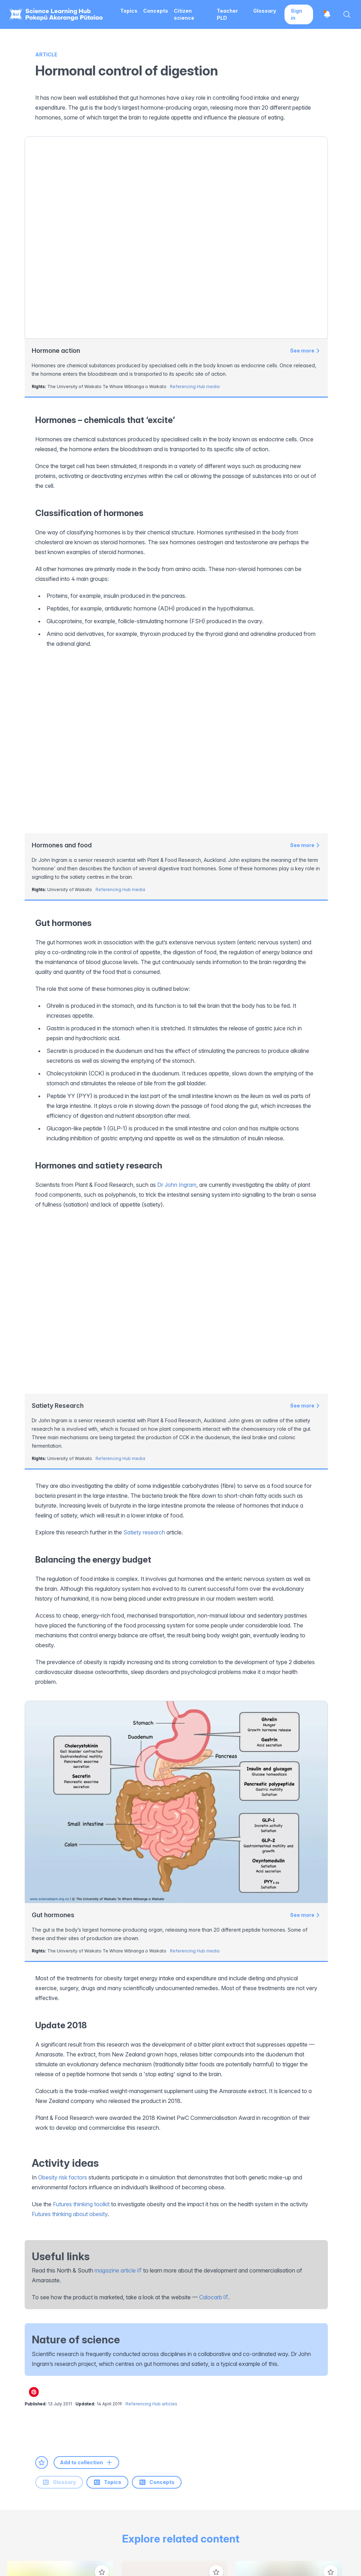 The height and width of the screenshot is (2576, 361). Describe the element at coordinates (135, 2385) in the screenshot. I see `[Email]` at that location.